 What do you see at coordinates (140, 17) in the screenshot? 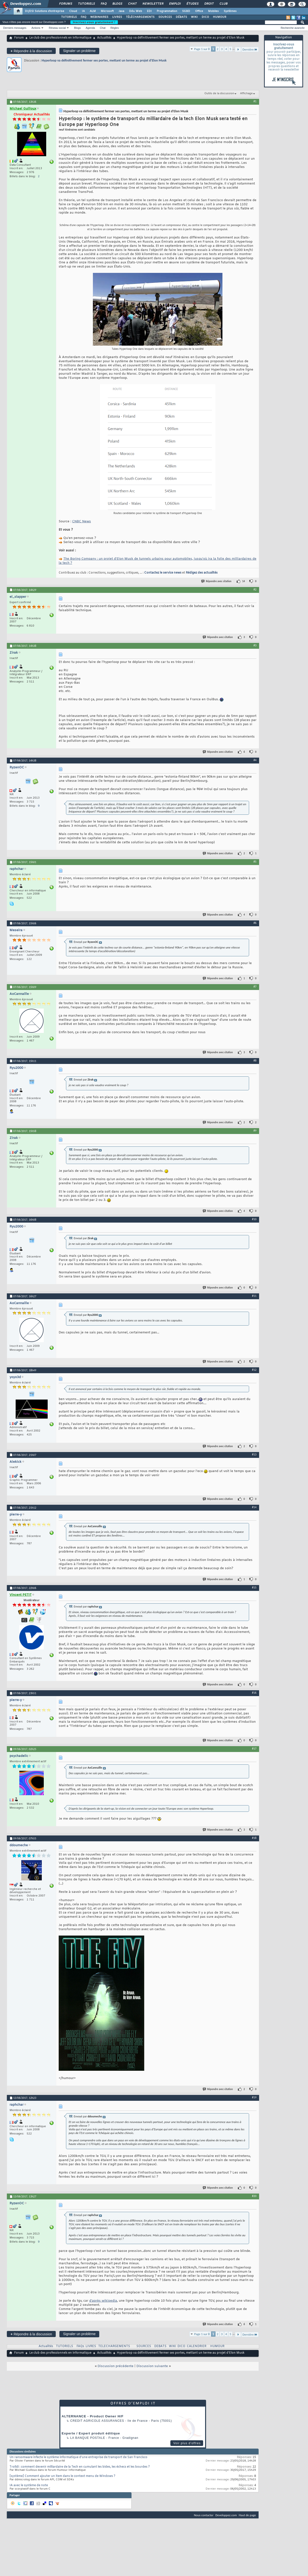
I see `TÉLÉCHARGEMENTS` at bounding box center [140, 17].